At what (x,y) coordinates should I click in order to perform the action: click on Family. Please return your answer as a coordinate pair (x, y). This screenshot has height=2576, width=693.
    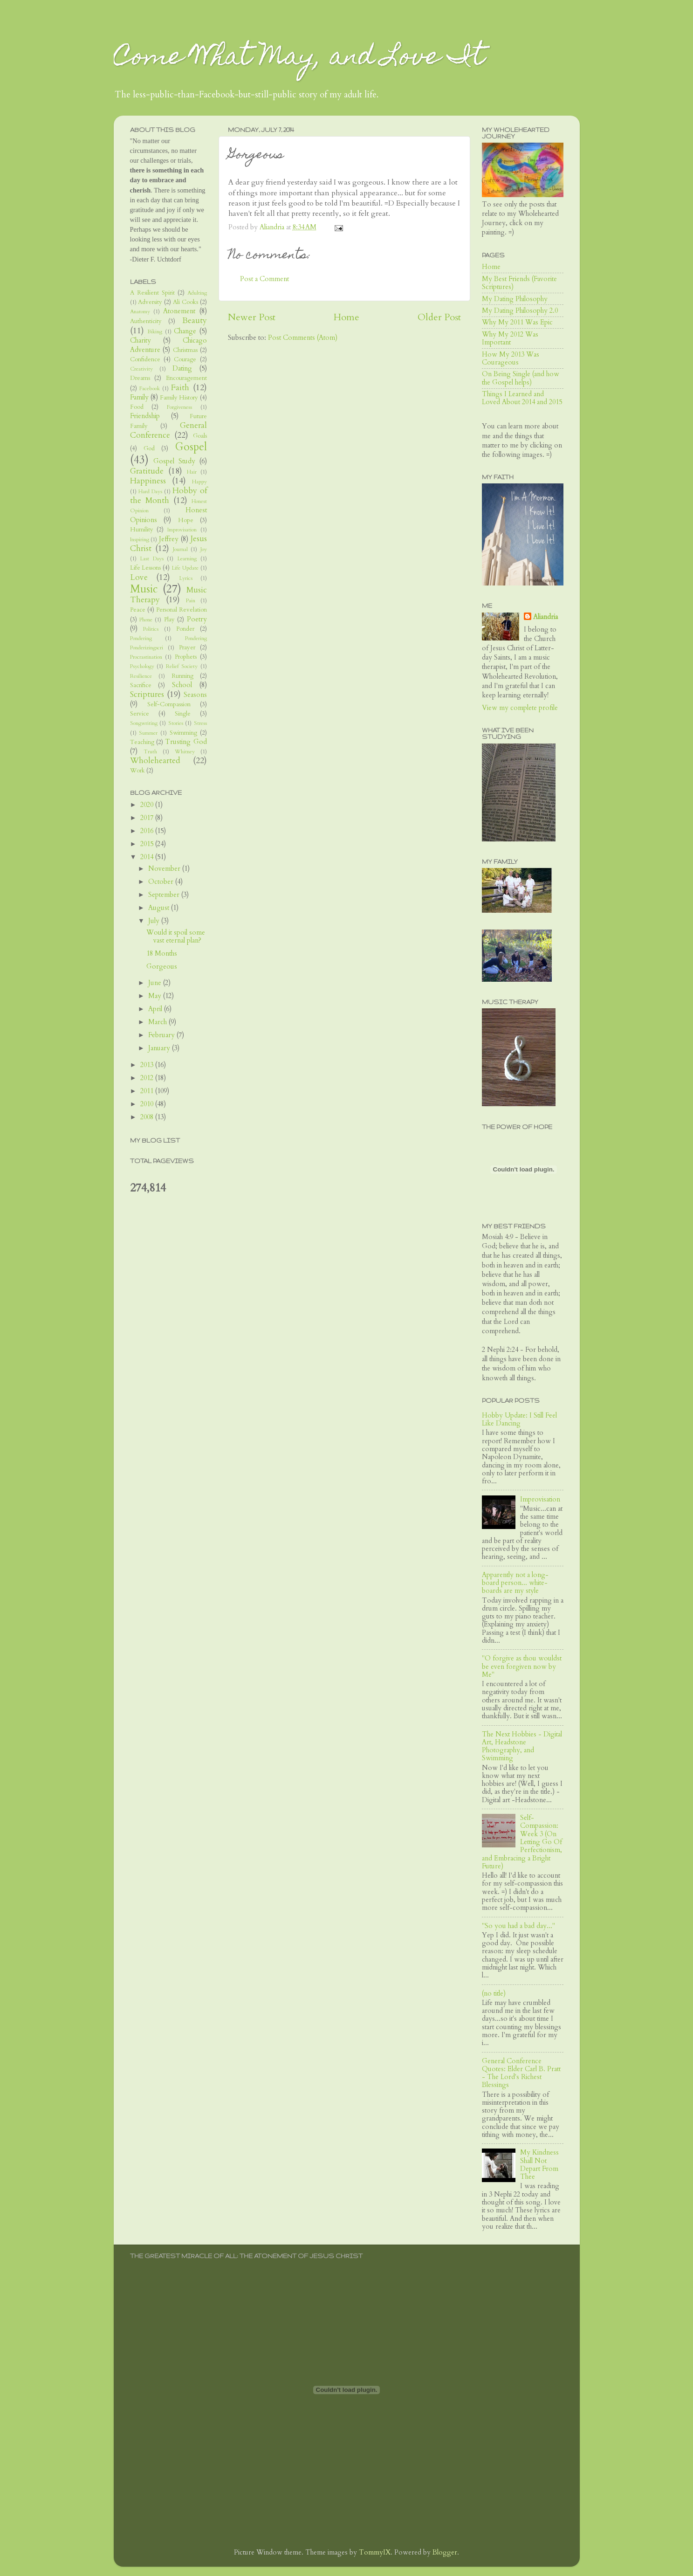
    Looking at the image, I should click on (139, 397).